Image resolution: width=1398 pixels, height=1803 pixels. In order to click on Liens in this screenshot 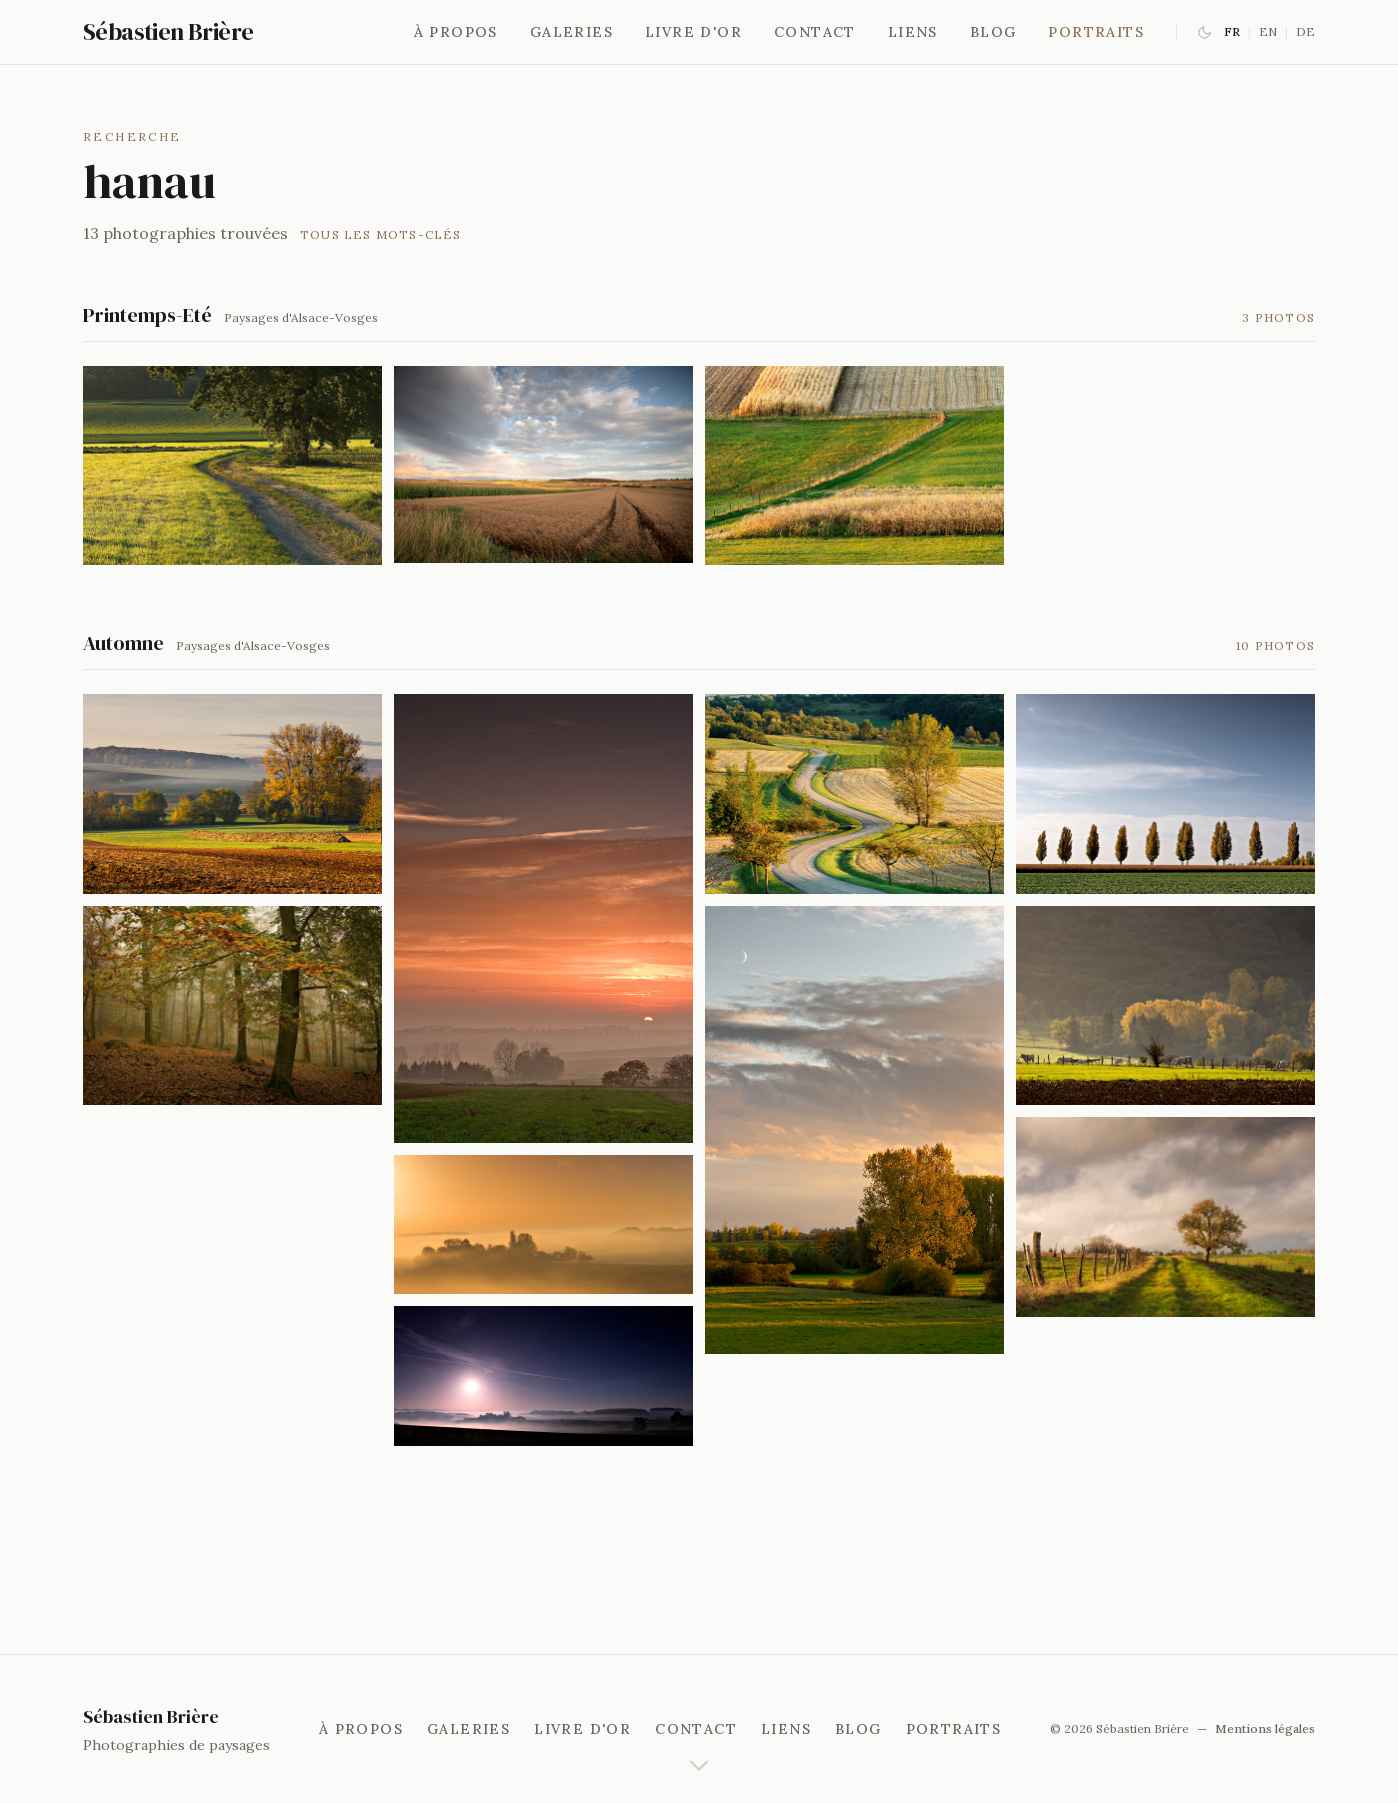, I will do `click(913, 32)`.